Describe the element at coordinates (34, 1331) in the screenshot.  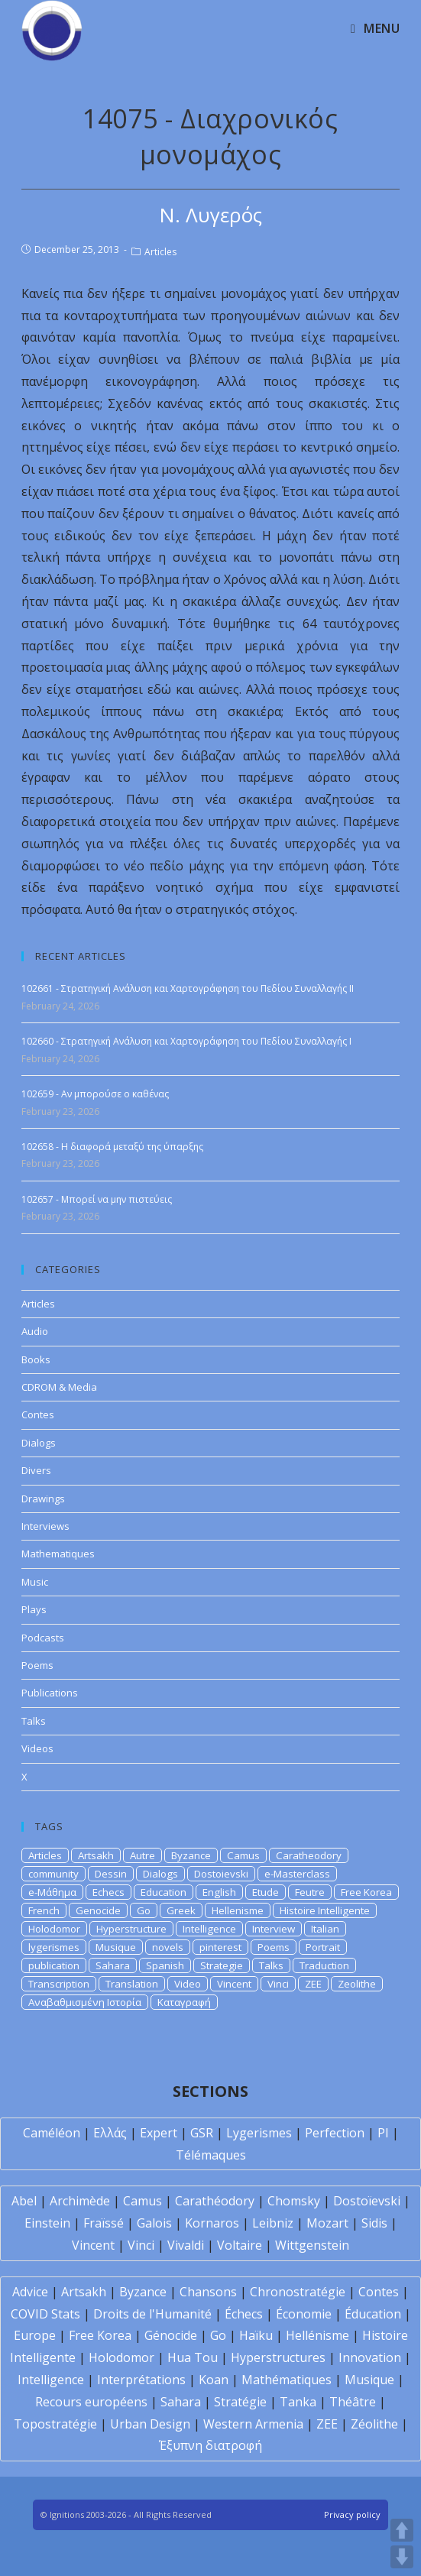
I see `Audio` at that location.